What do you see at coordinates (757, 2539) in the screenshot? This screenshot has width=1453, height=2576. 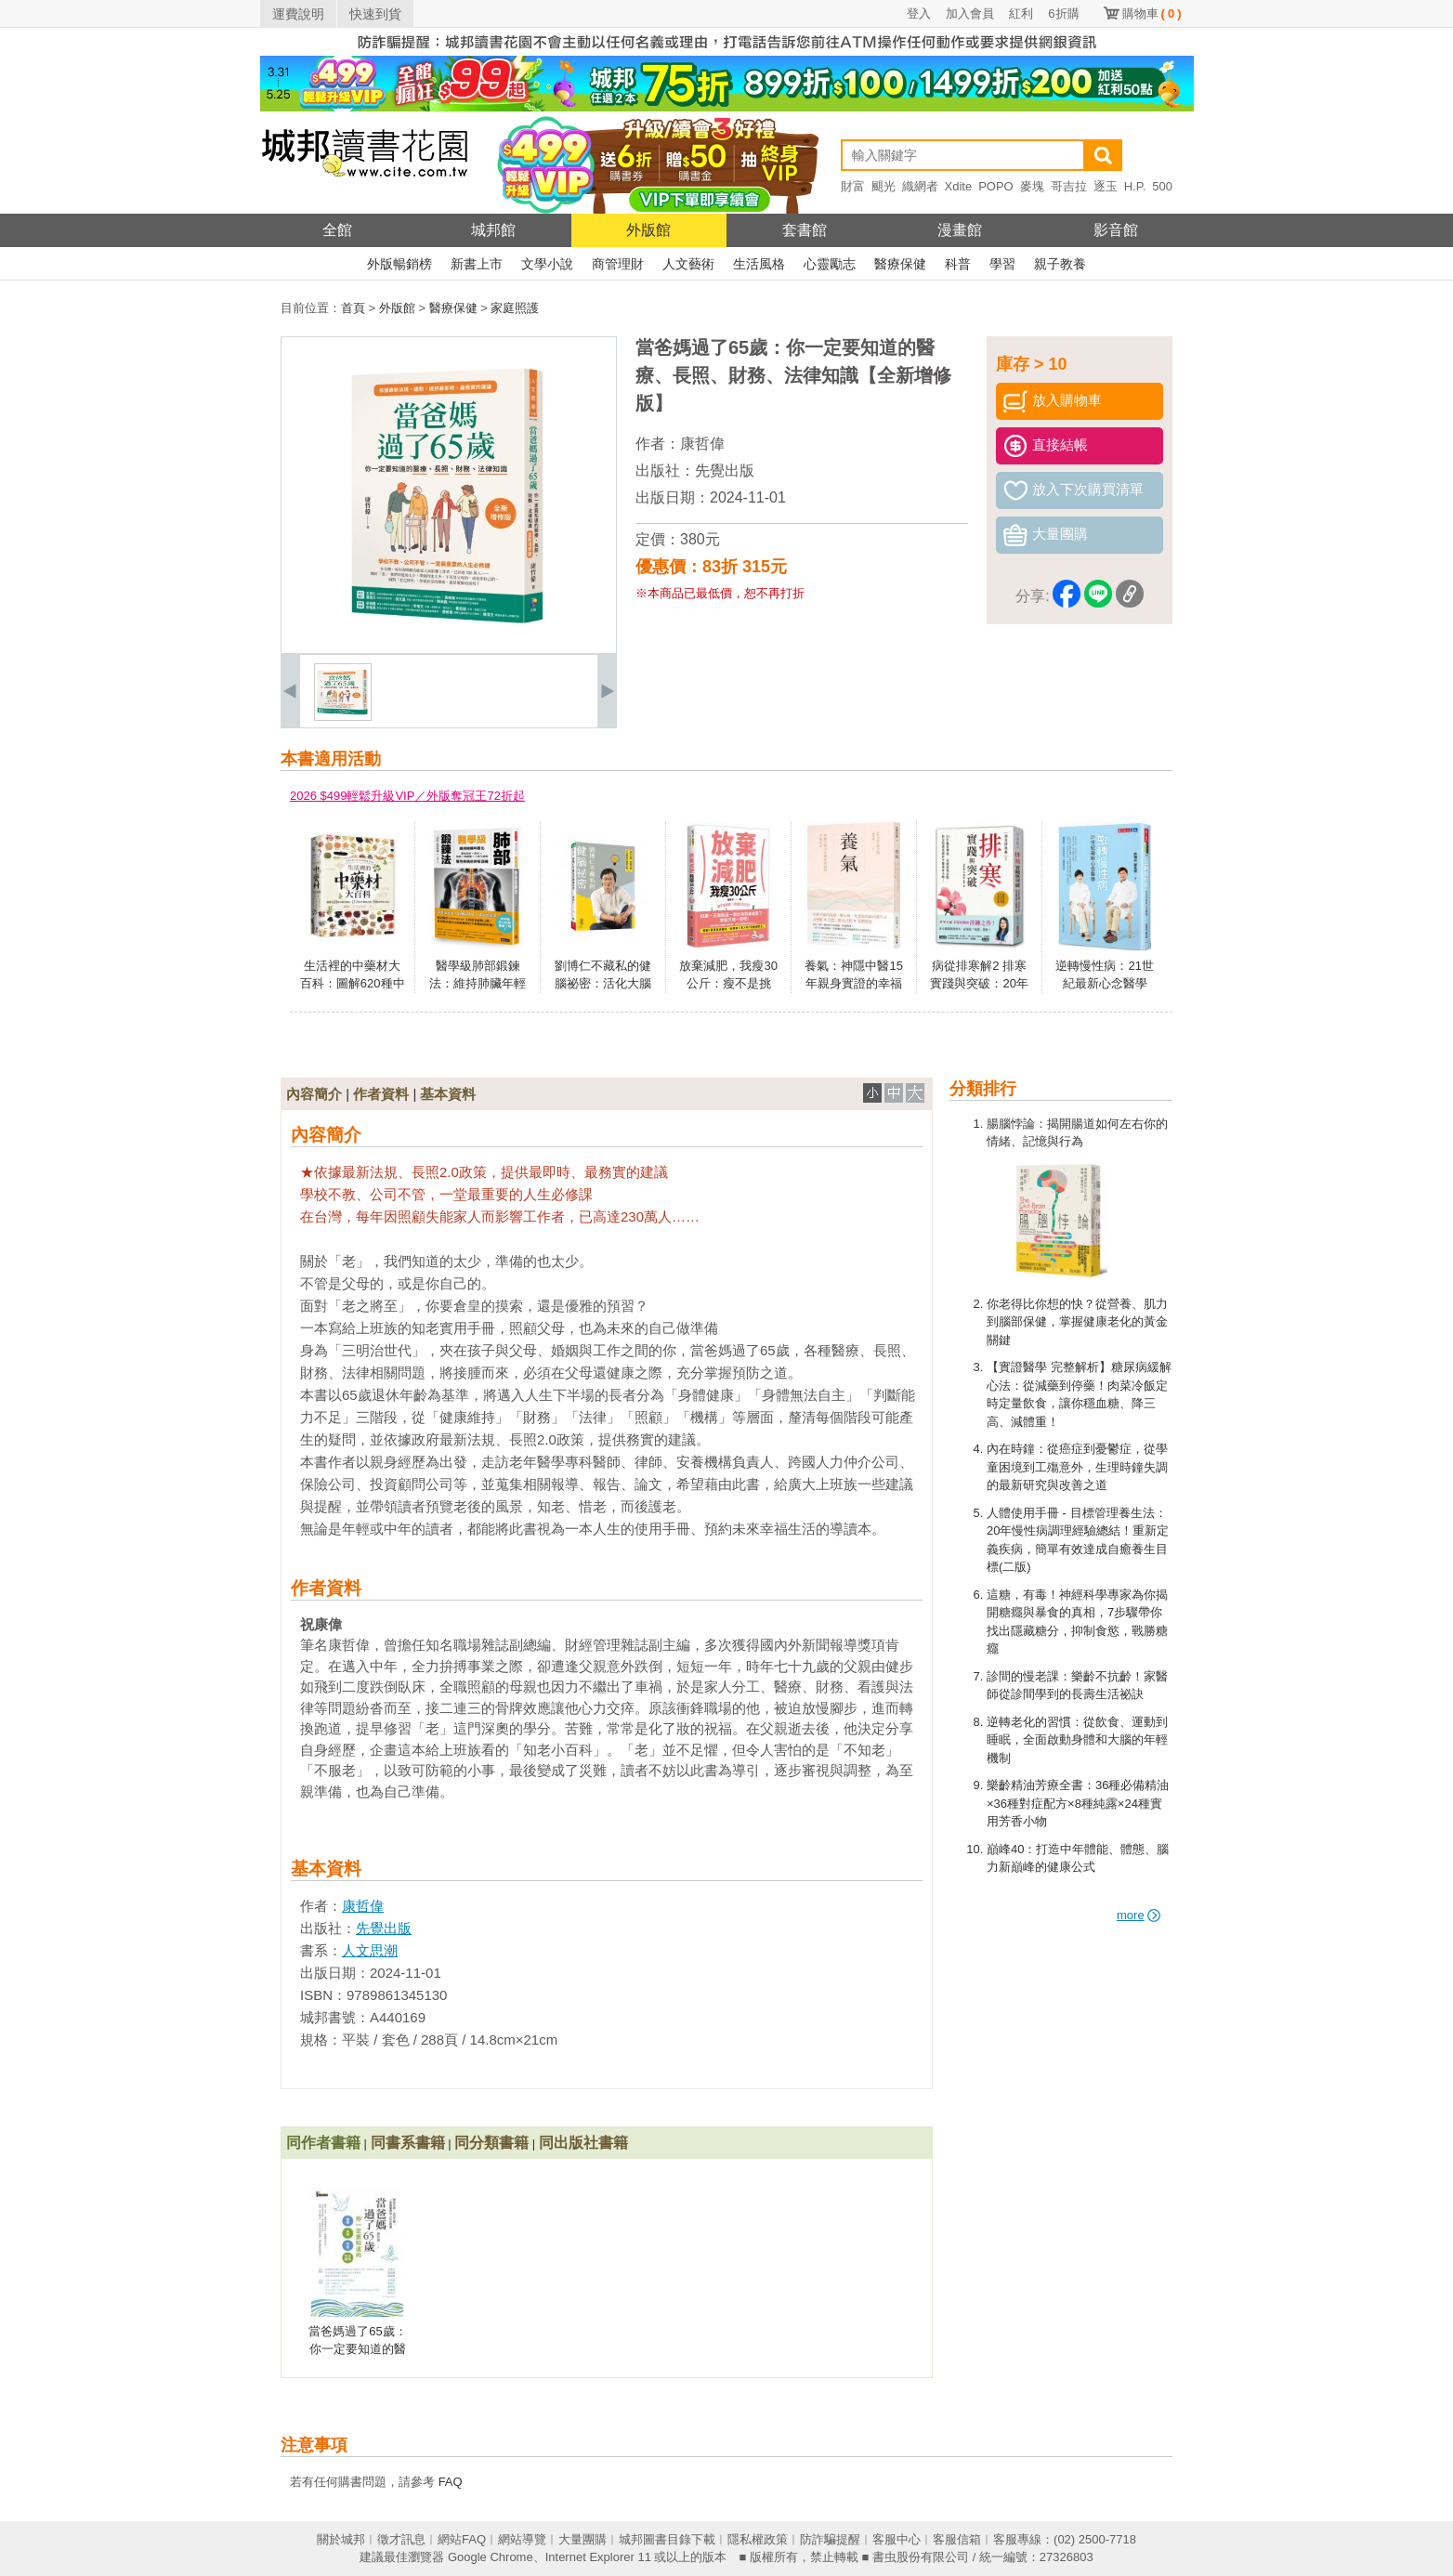 I see `隱私權政策` at bounding box center [757, 2539].